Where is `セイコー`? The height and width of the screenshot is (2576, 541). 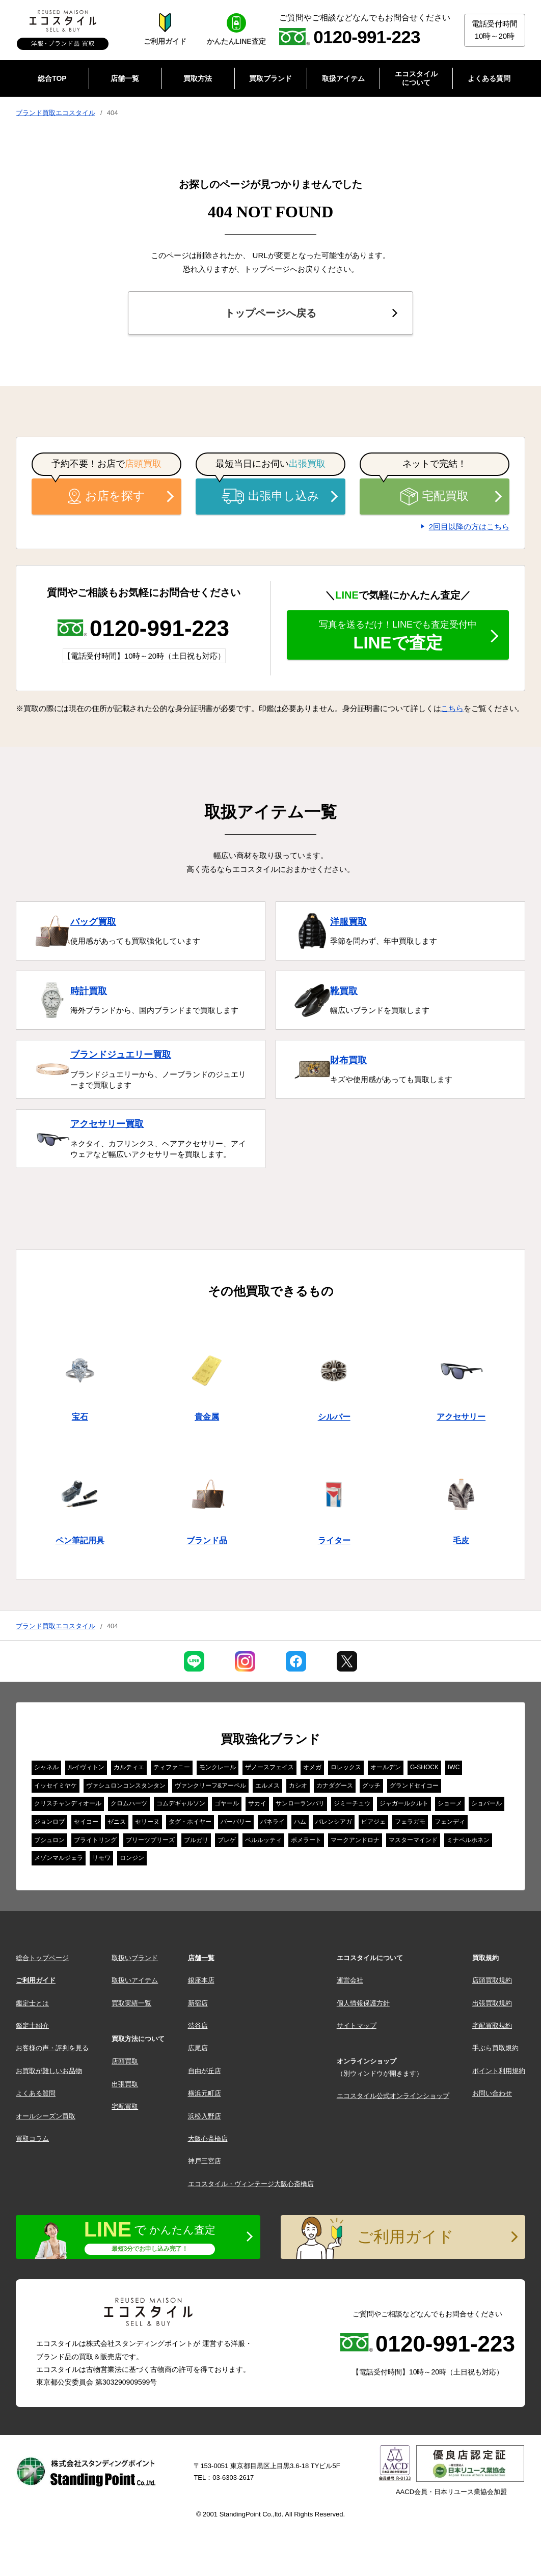 セイコー is located at coordinates (86, 1821).